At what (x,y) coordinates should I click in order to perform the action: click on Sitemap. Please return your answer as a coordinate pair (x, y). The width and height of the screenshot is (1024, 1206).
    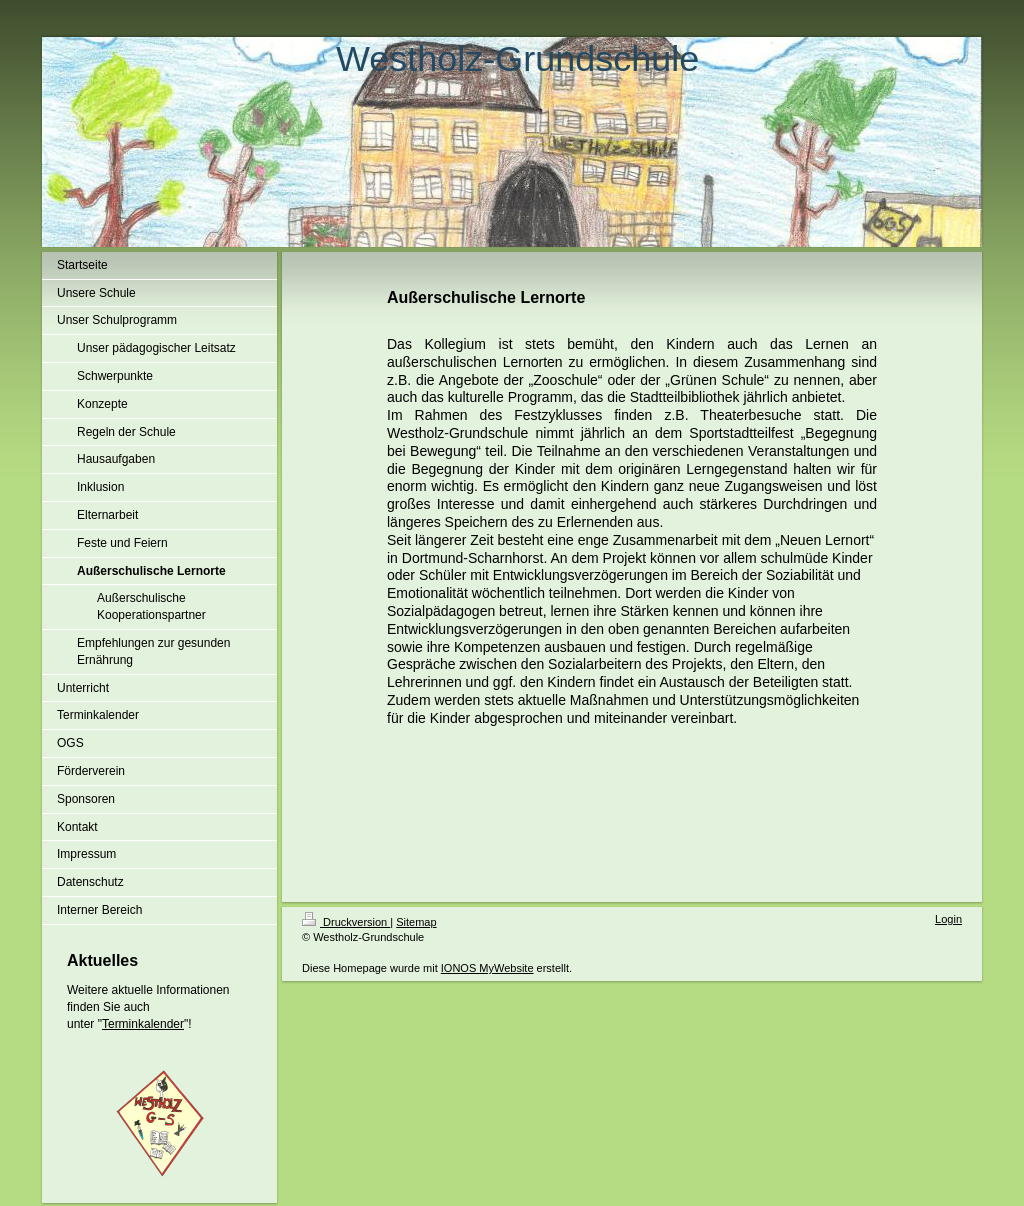
    Looking at the image, I should click on (416, 922).